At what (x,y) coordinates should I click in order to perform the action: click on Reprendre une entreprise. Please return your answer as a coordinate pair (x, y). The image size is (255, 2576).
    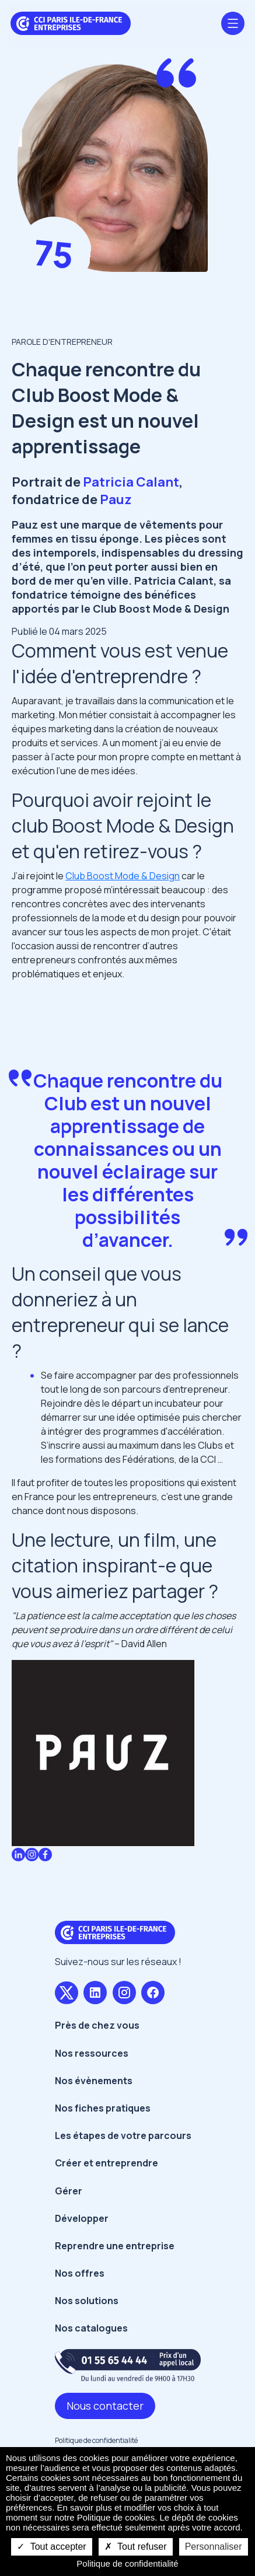
    Looking at the image, I should click on (114, 2245).